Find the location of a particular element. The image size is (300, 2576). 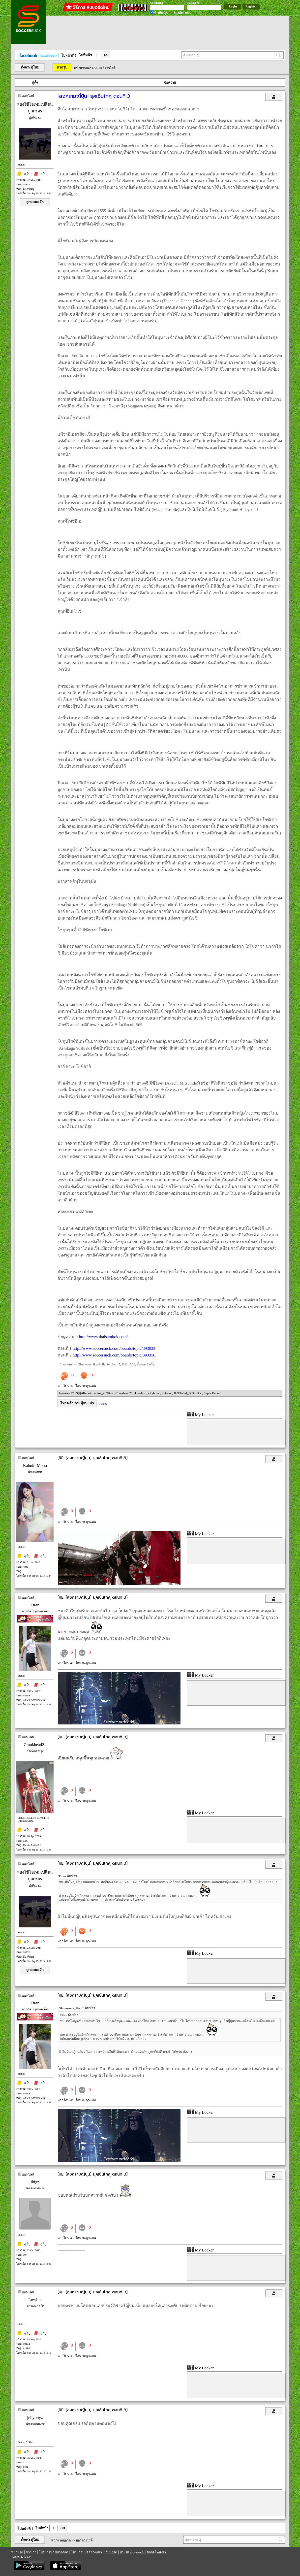

ibigz is located at coordinates (35, 2182).